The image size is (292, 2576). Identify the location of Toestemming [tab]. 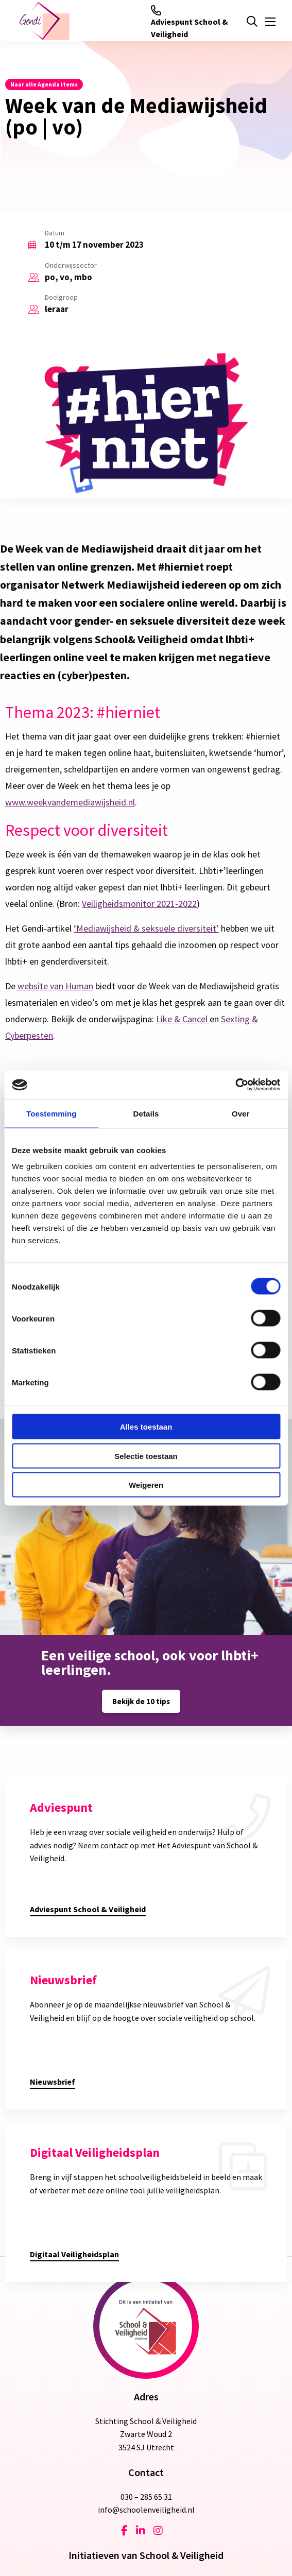
(51, 1113).